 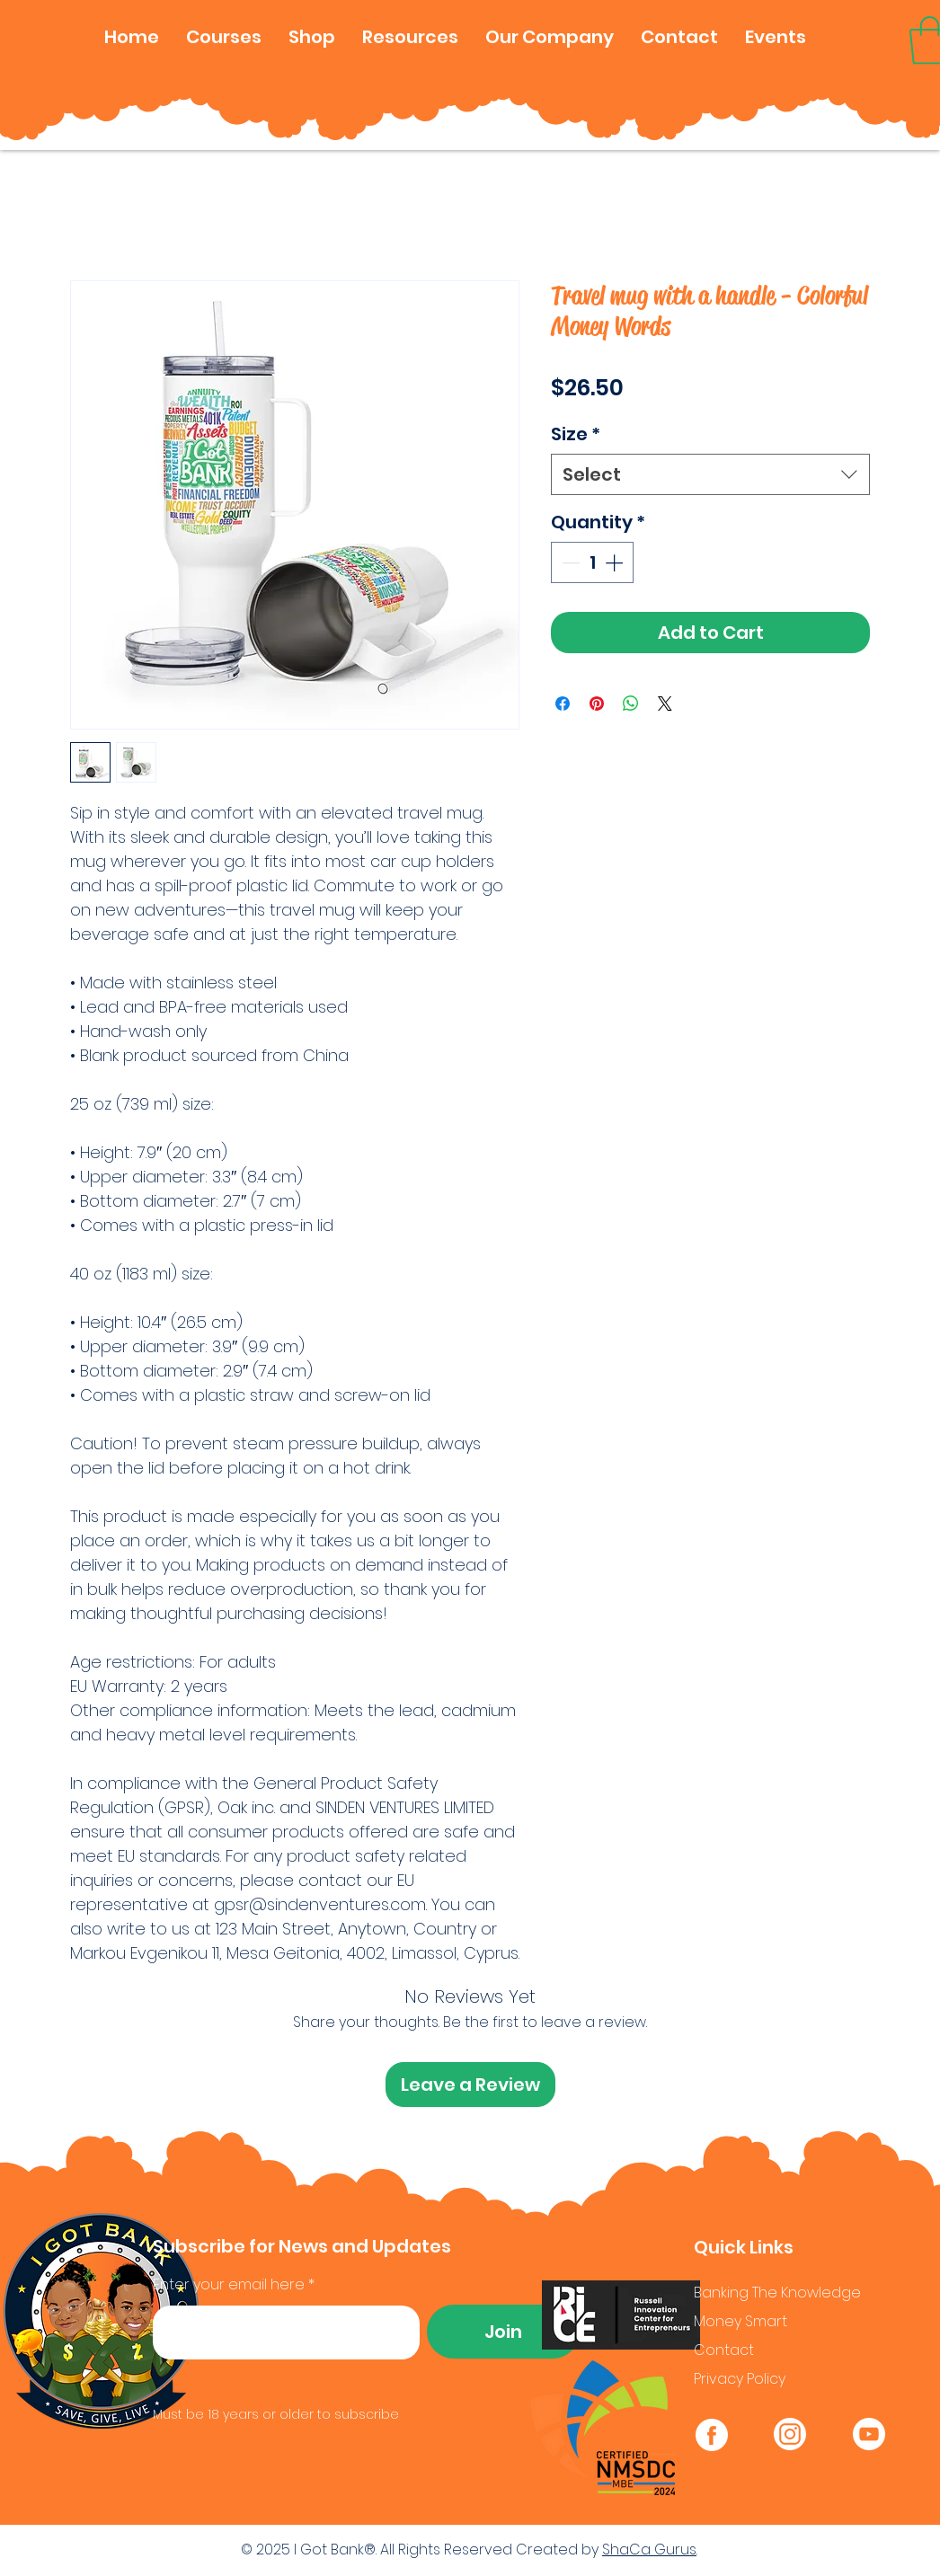 I want to click on [spinbutton], so click(x=592, y=562).